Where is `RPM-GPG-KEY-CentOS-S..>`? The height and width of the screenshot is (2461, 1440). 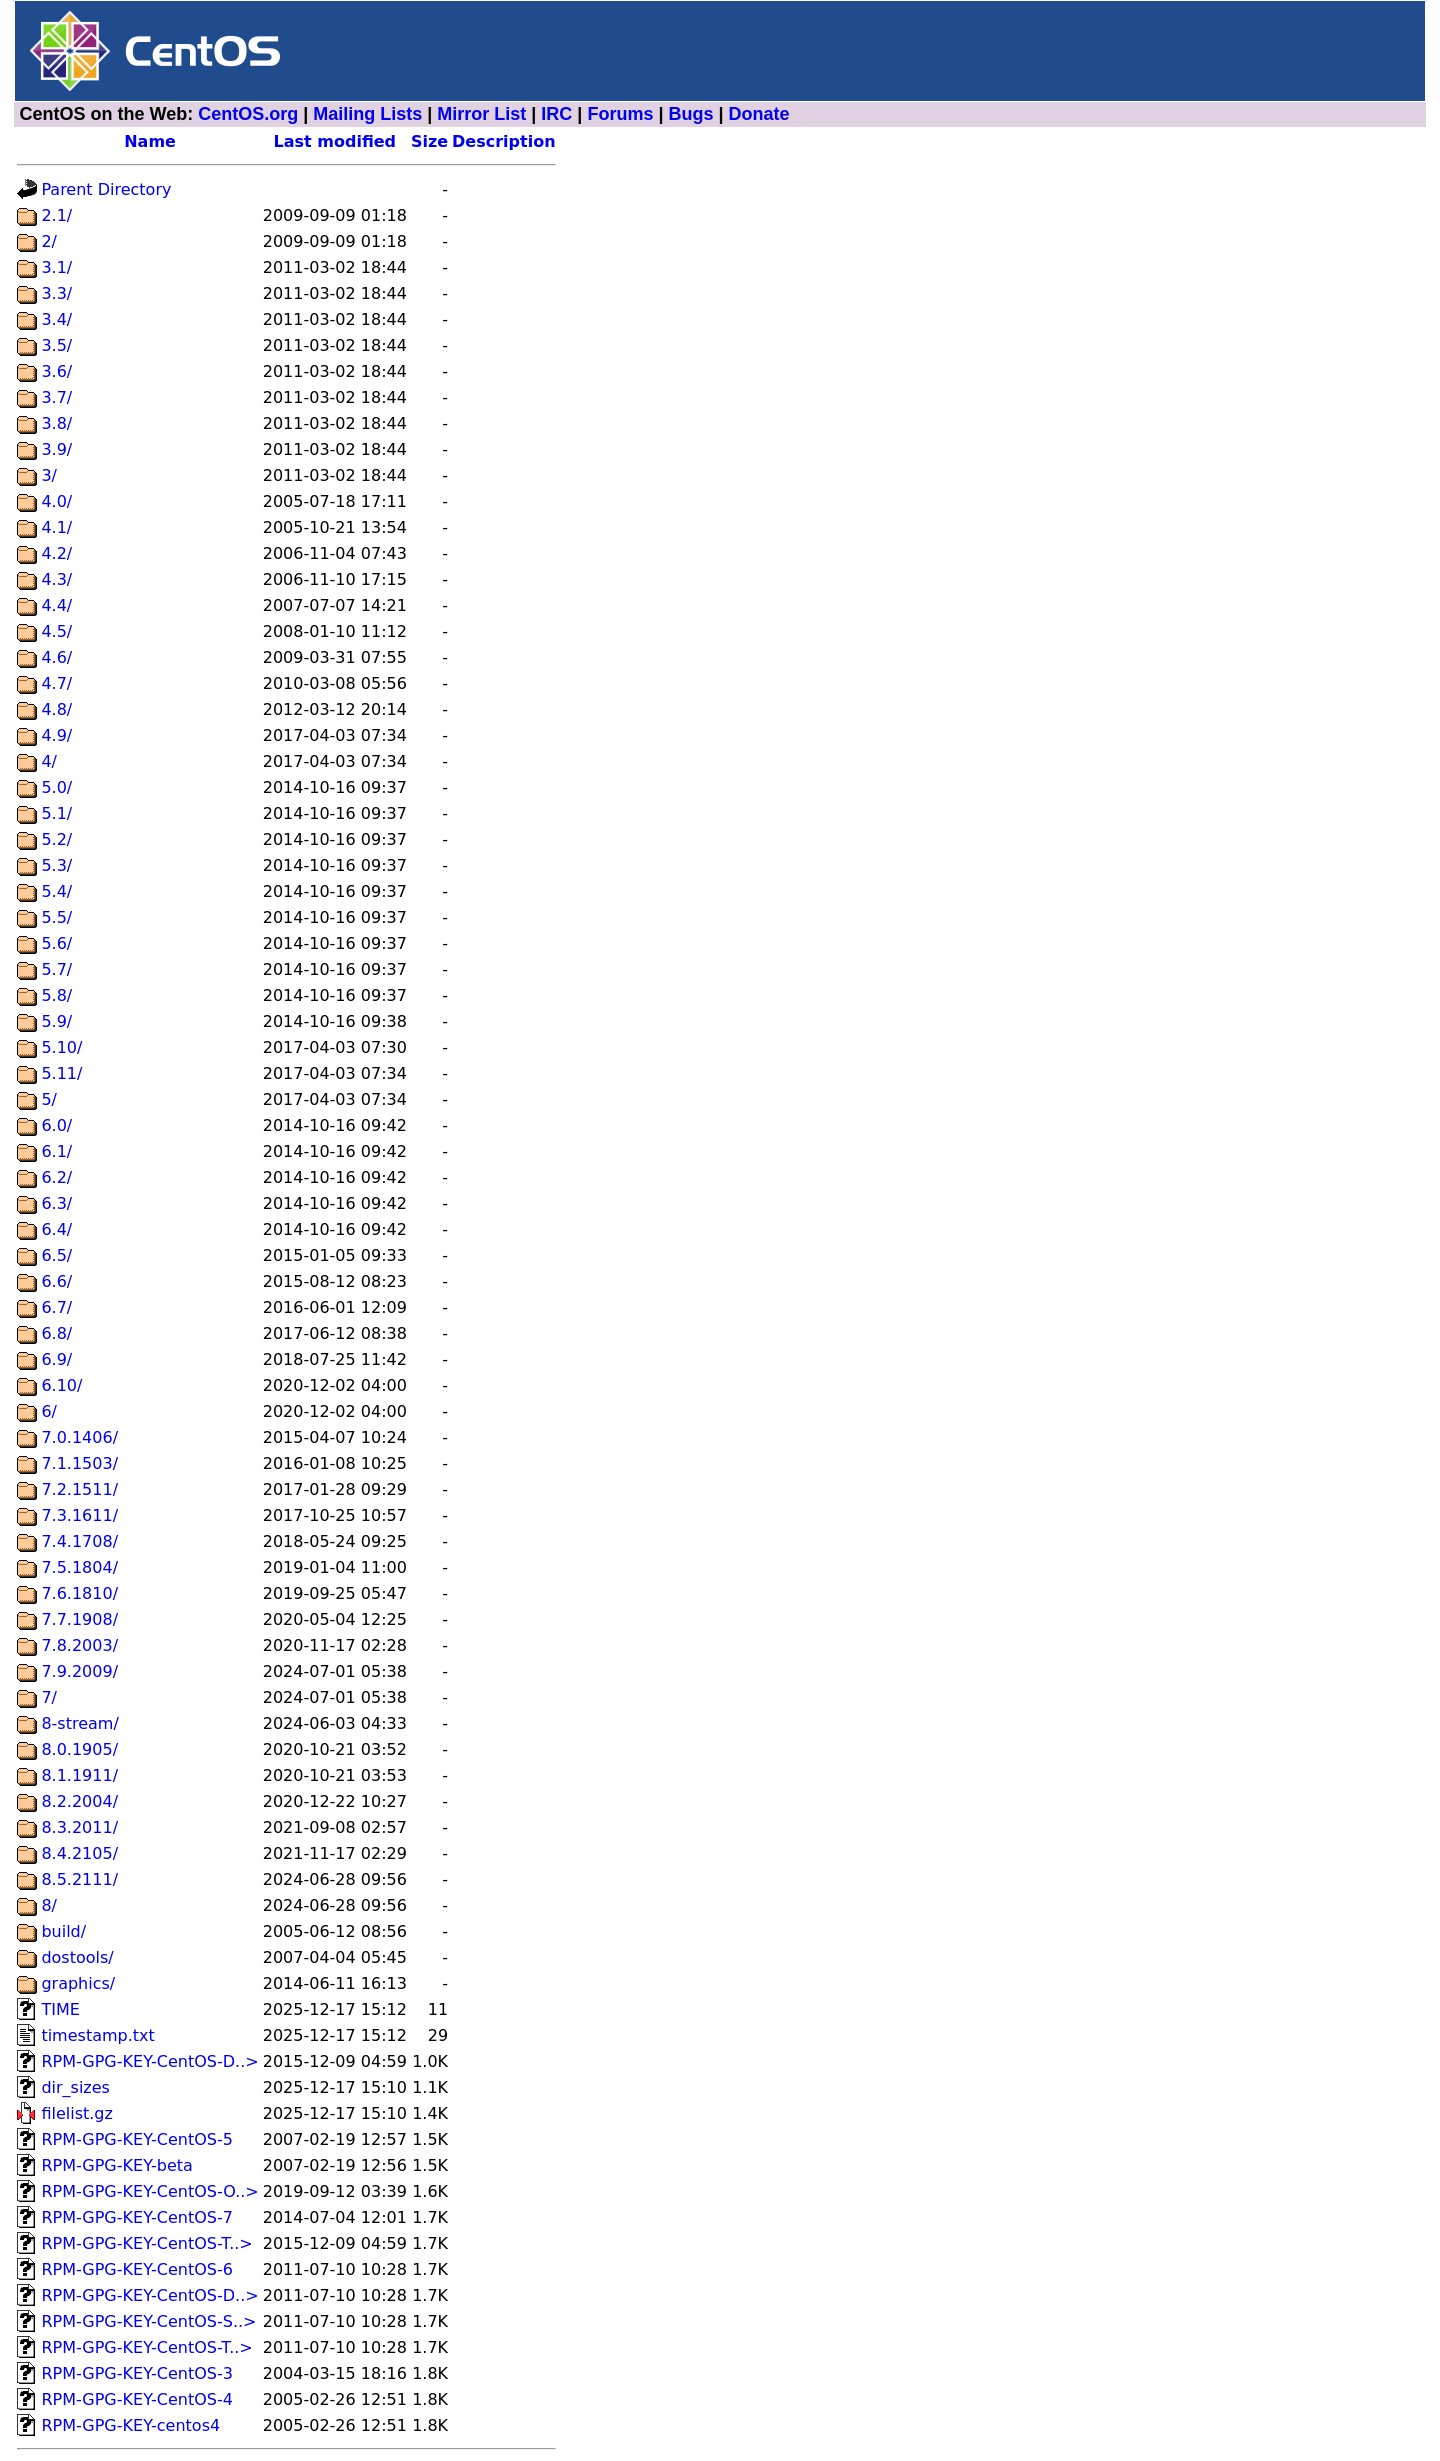
RPM-GPG-KEY-CentOS-S..> is located at coordinates (148, 2321).